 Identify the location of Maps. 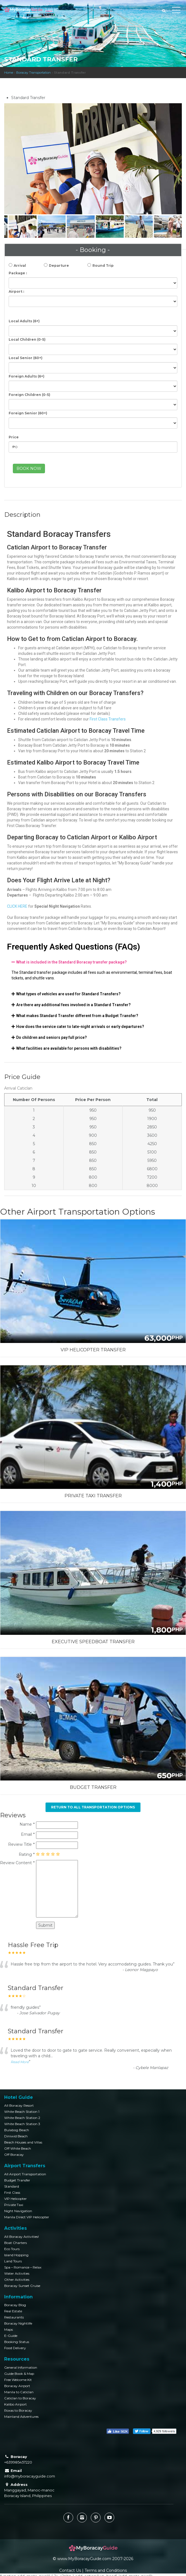
(8, 2329).